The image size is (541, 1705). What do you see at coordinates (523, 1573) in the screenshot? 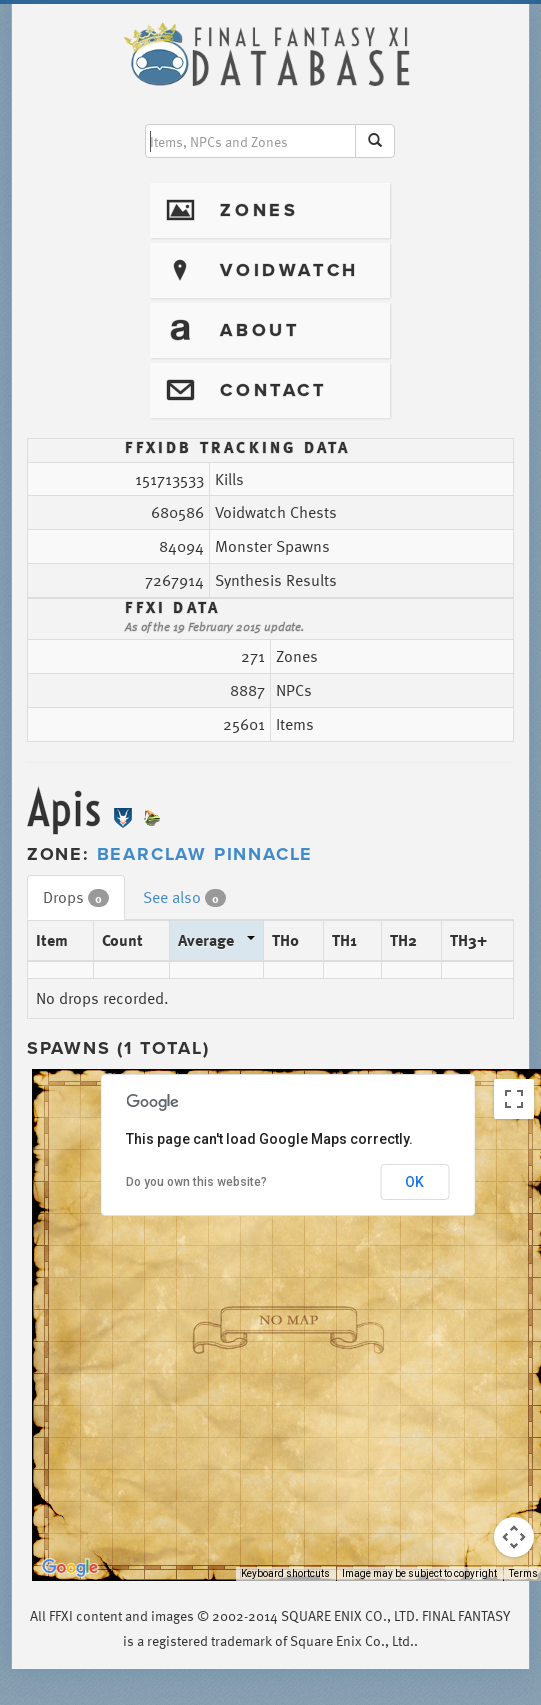
I see `Terms [Terms (opens in new tab)]` at bounding box center [523, 1573].